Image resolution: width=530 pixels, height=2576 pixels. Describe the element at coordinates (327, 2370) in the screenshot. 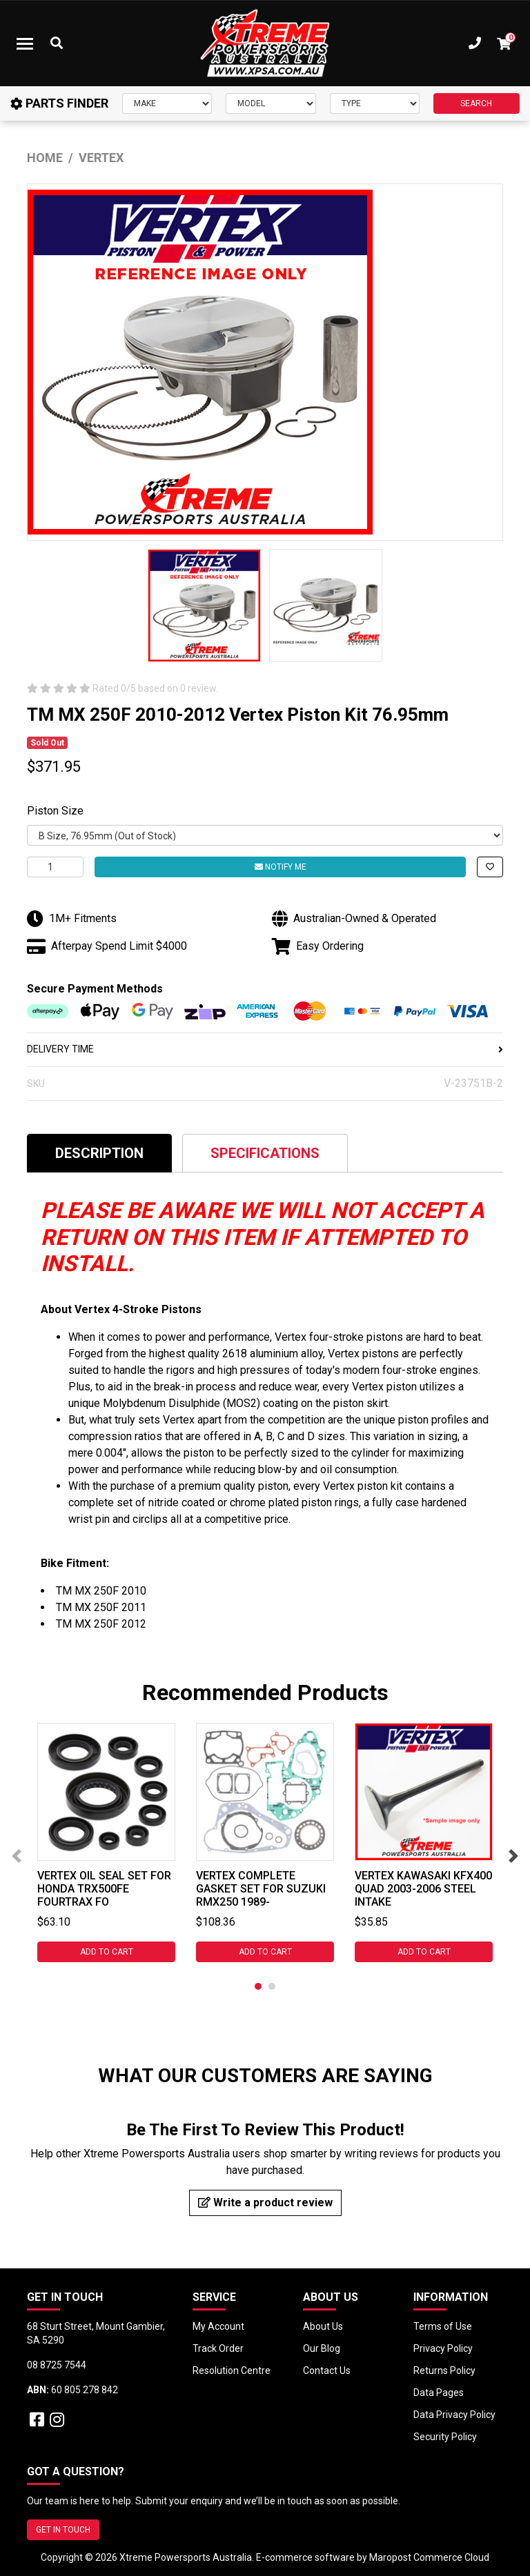

I see `Contact Us` at that location.